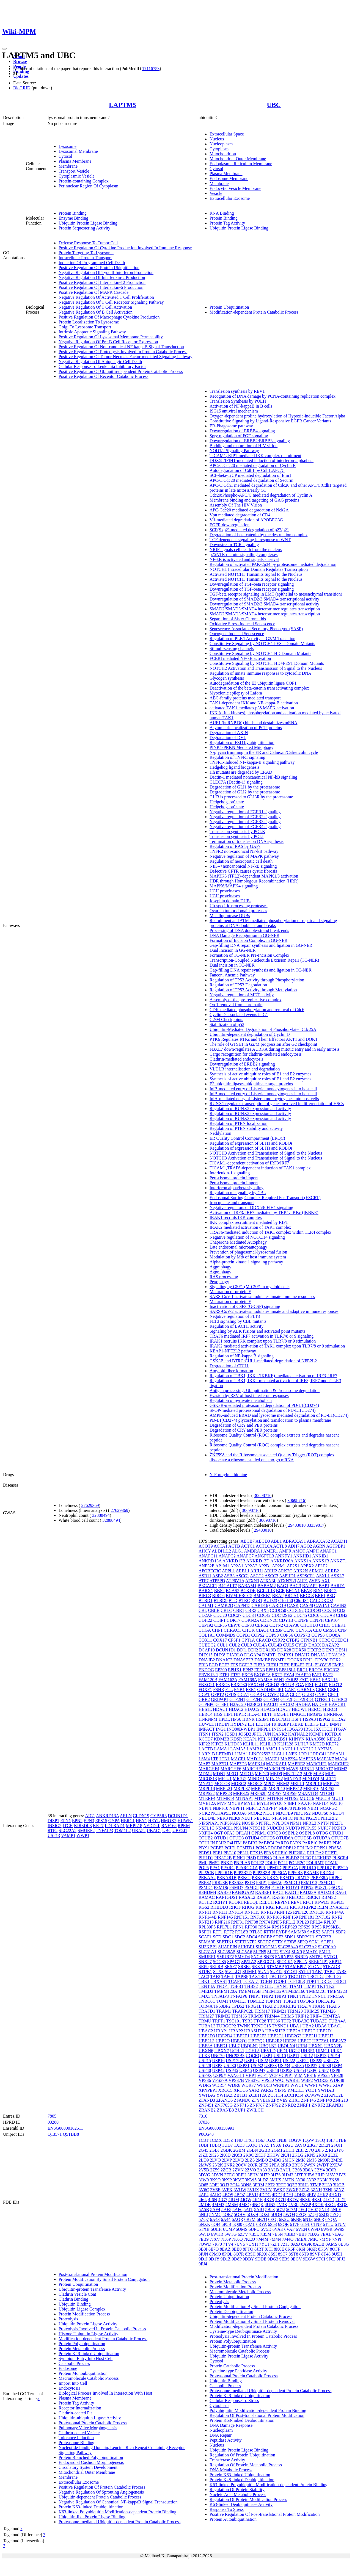 The image size is (352, 2576). What do you see at coordinates (232, 965) in the screenshot?
I see `Dual incision in TC-NER` at bounding box center [232, 965].